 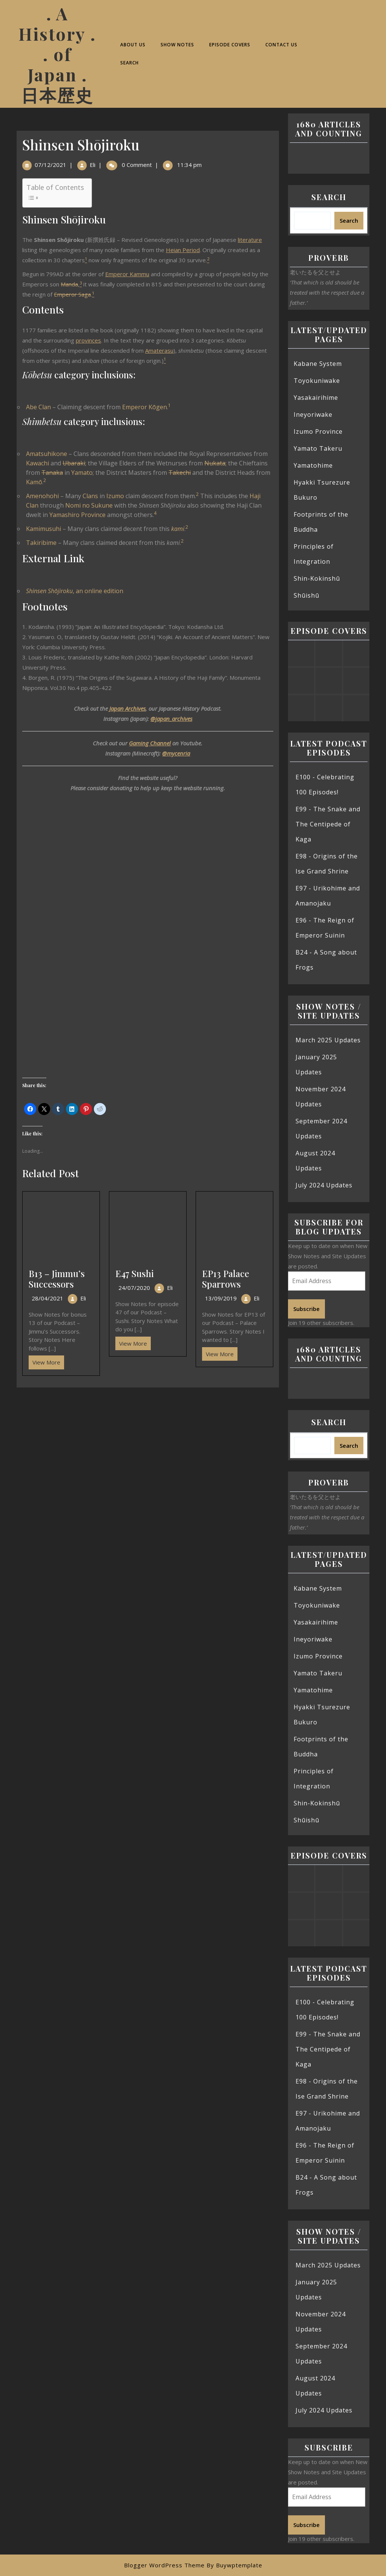 I want to click on Takechi, so click(x=179, y=472).